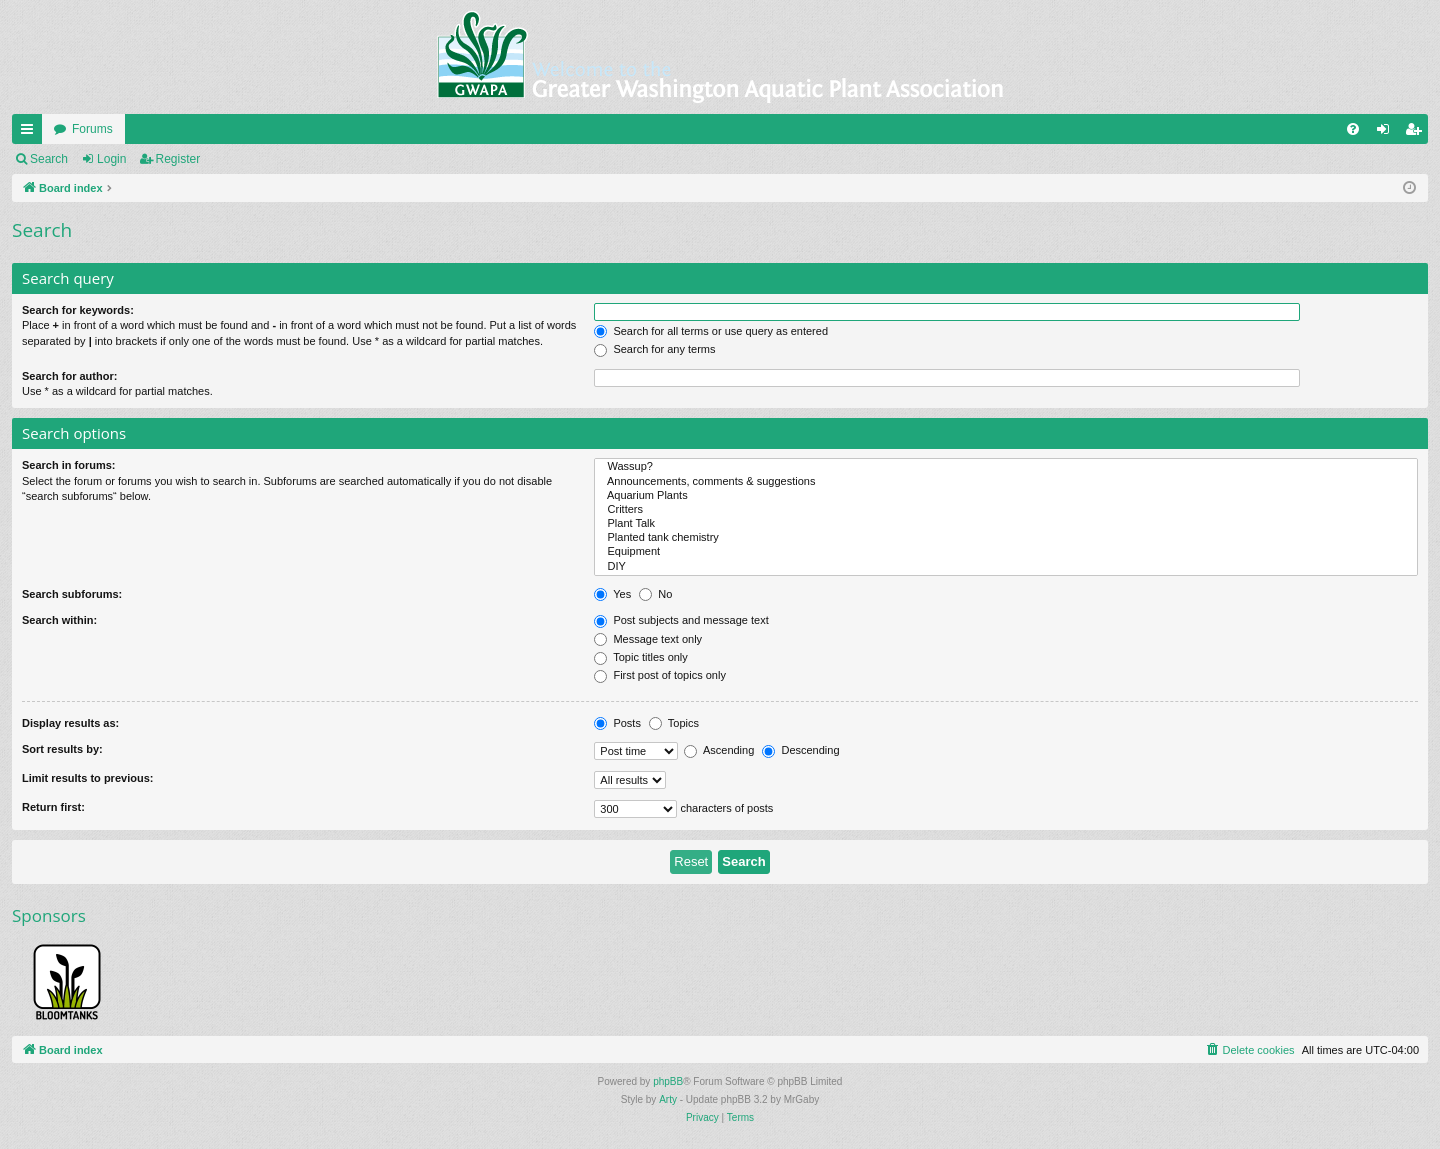 The height and width of the screenshot is (1149, 1440). I want to click on Search, so click(49, 159).